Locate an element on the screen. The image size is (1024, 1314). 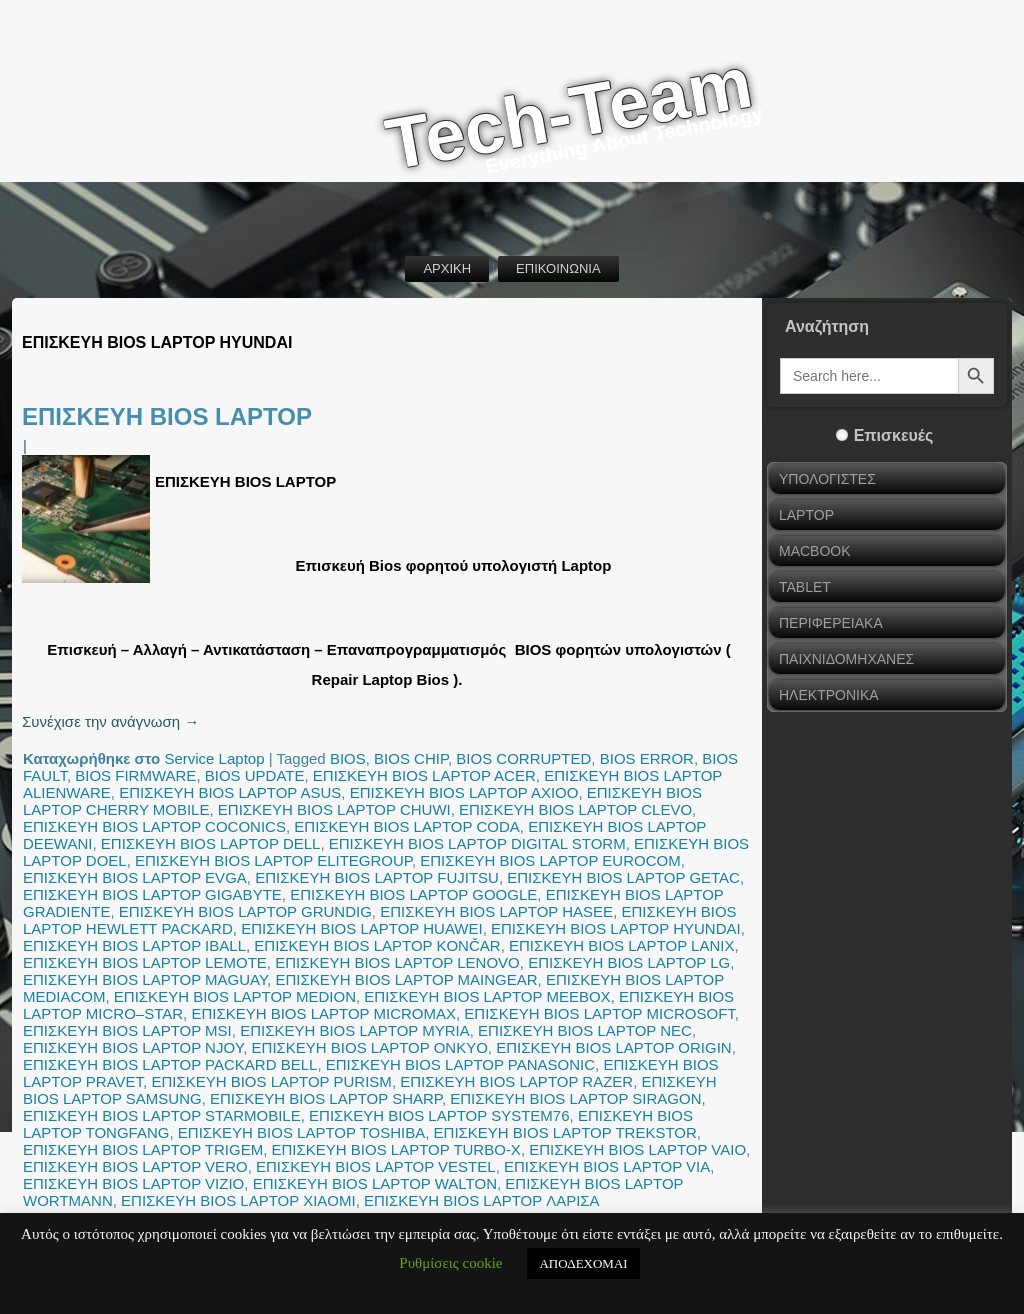
BIOS CORRUPTED is located at coordinates (523, 758).